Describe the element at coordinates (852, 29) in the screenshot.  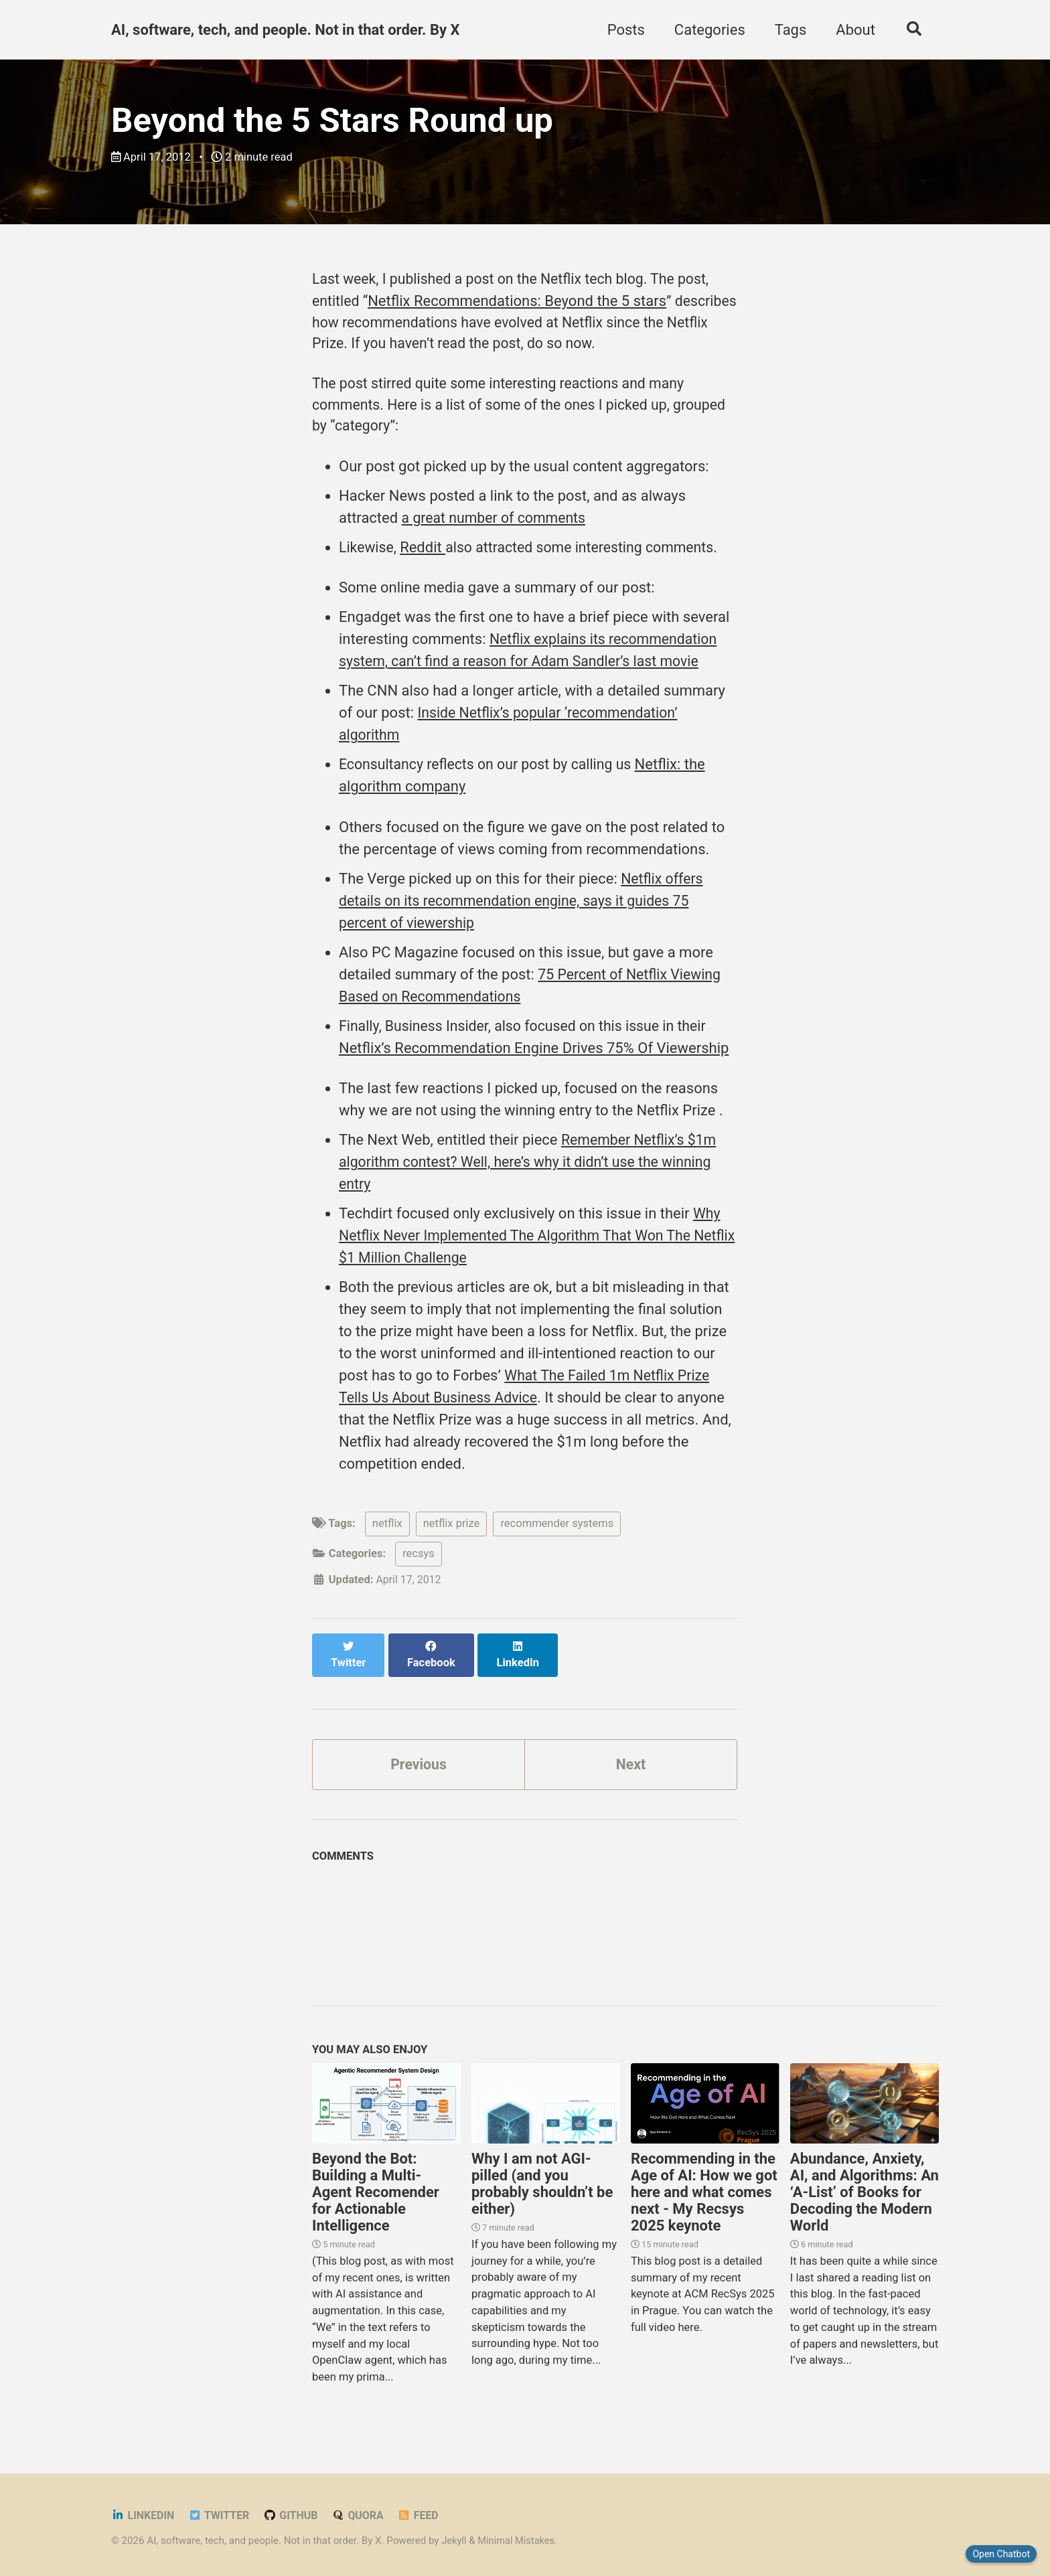
I see `About` at that location.